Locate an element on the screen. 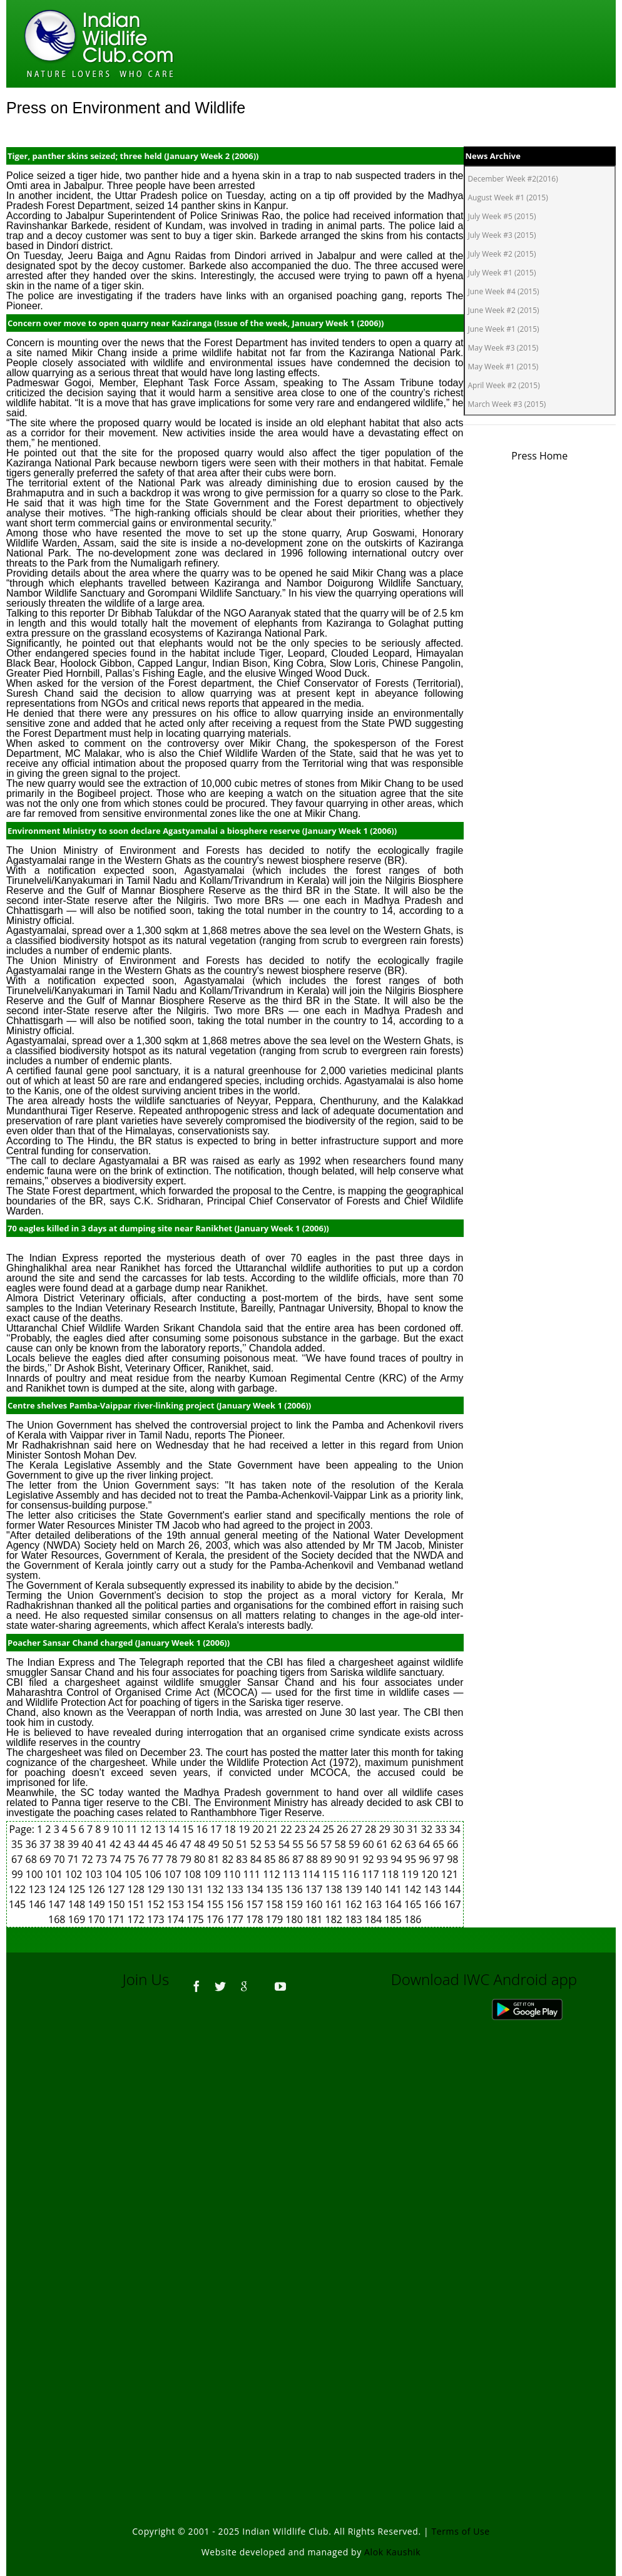  43 is located at coordinates (131, 1844).